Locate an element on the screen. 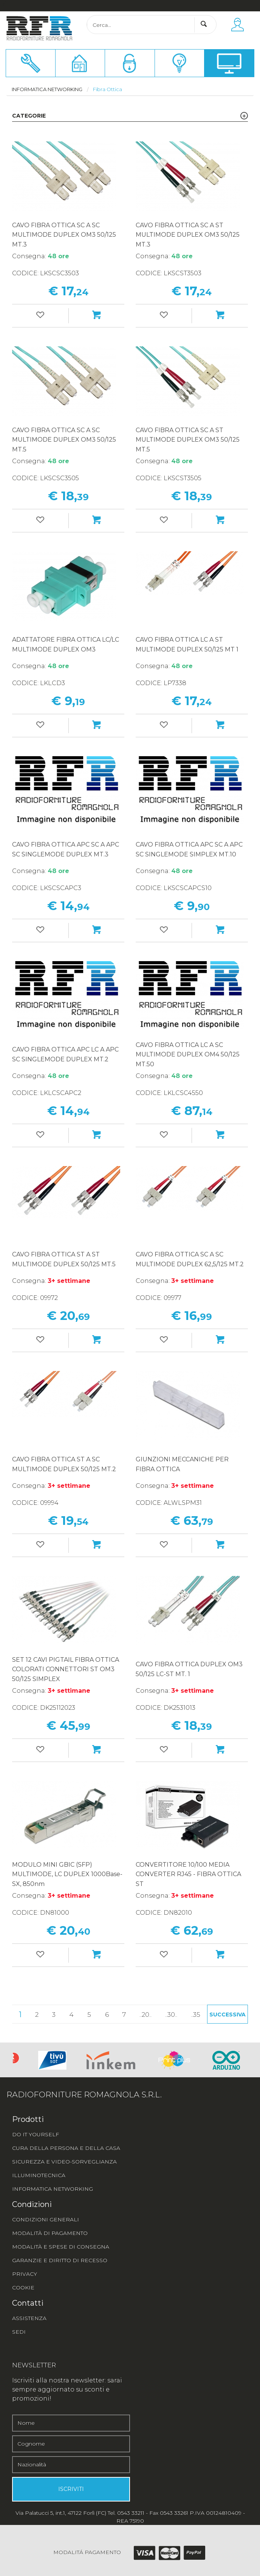 The width and height of the screenshot is (260, 2576). Informatica networking is located at coordinates (47, 89).